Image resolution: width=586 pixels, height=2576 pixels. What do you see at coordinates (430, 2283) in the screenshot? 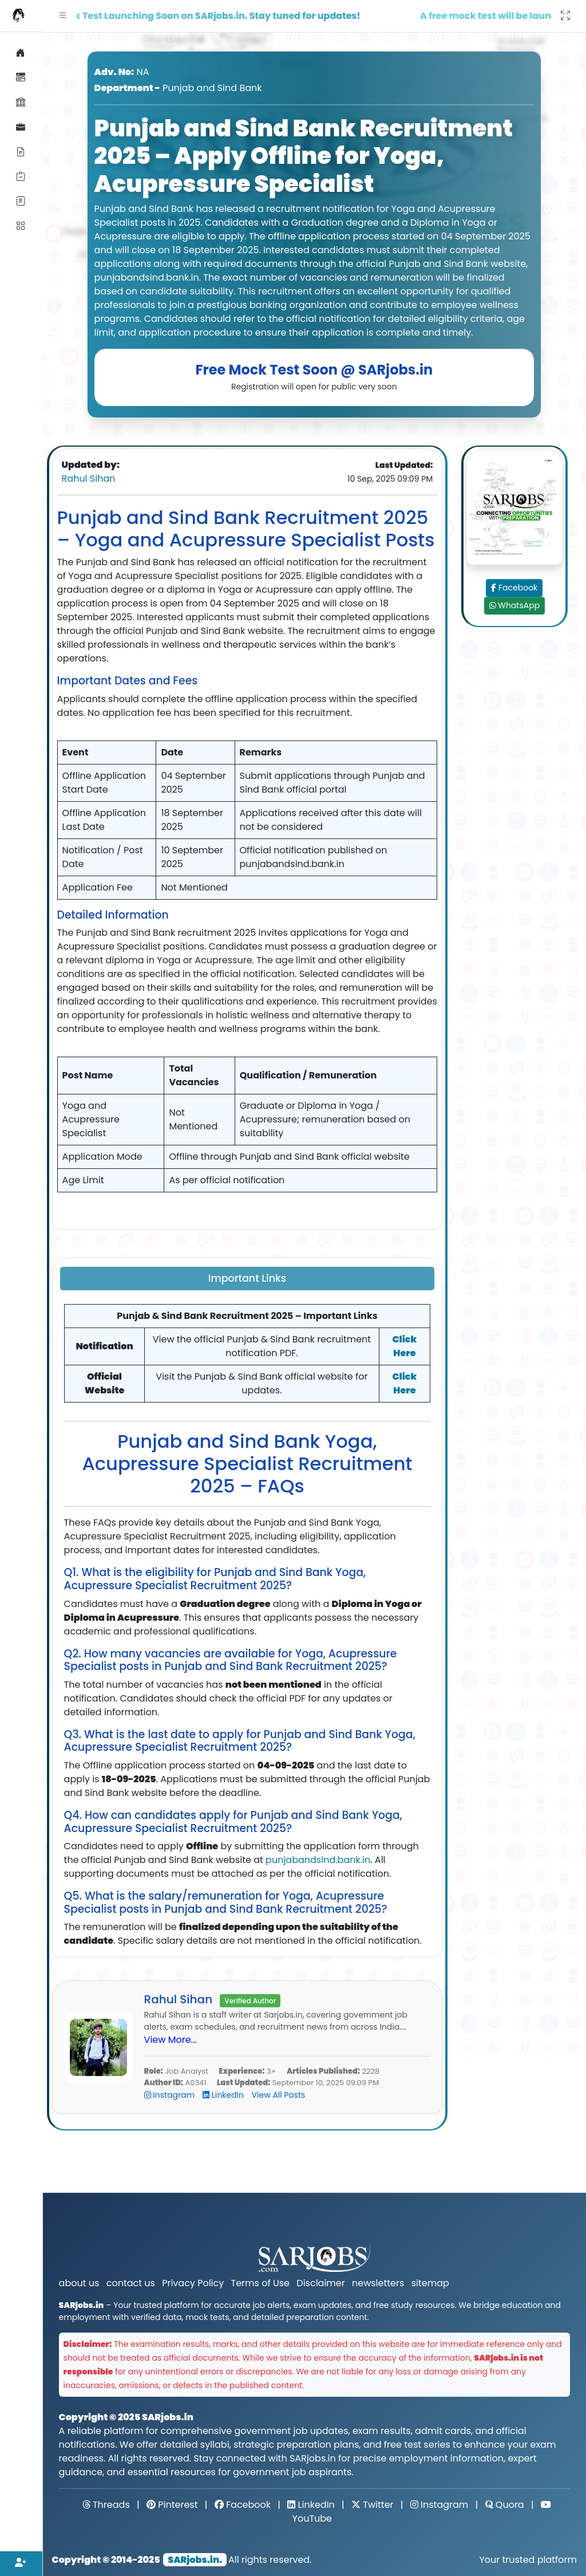
I see `sitemap` at bounding box center [430, 2283].